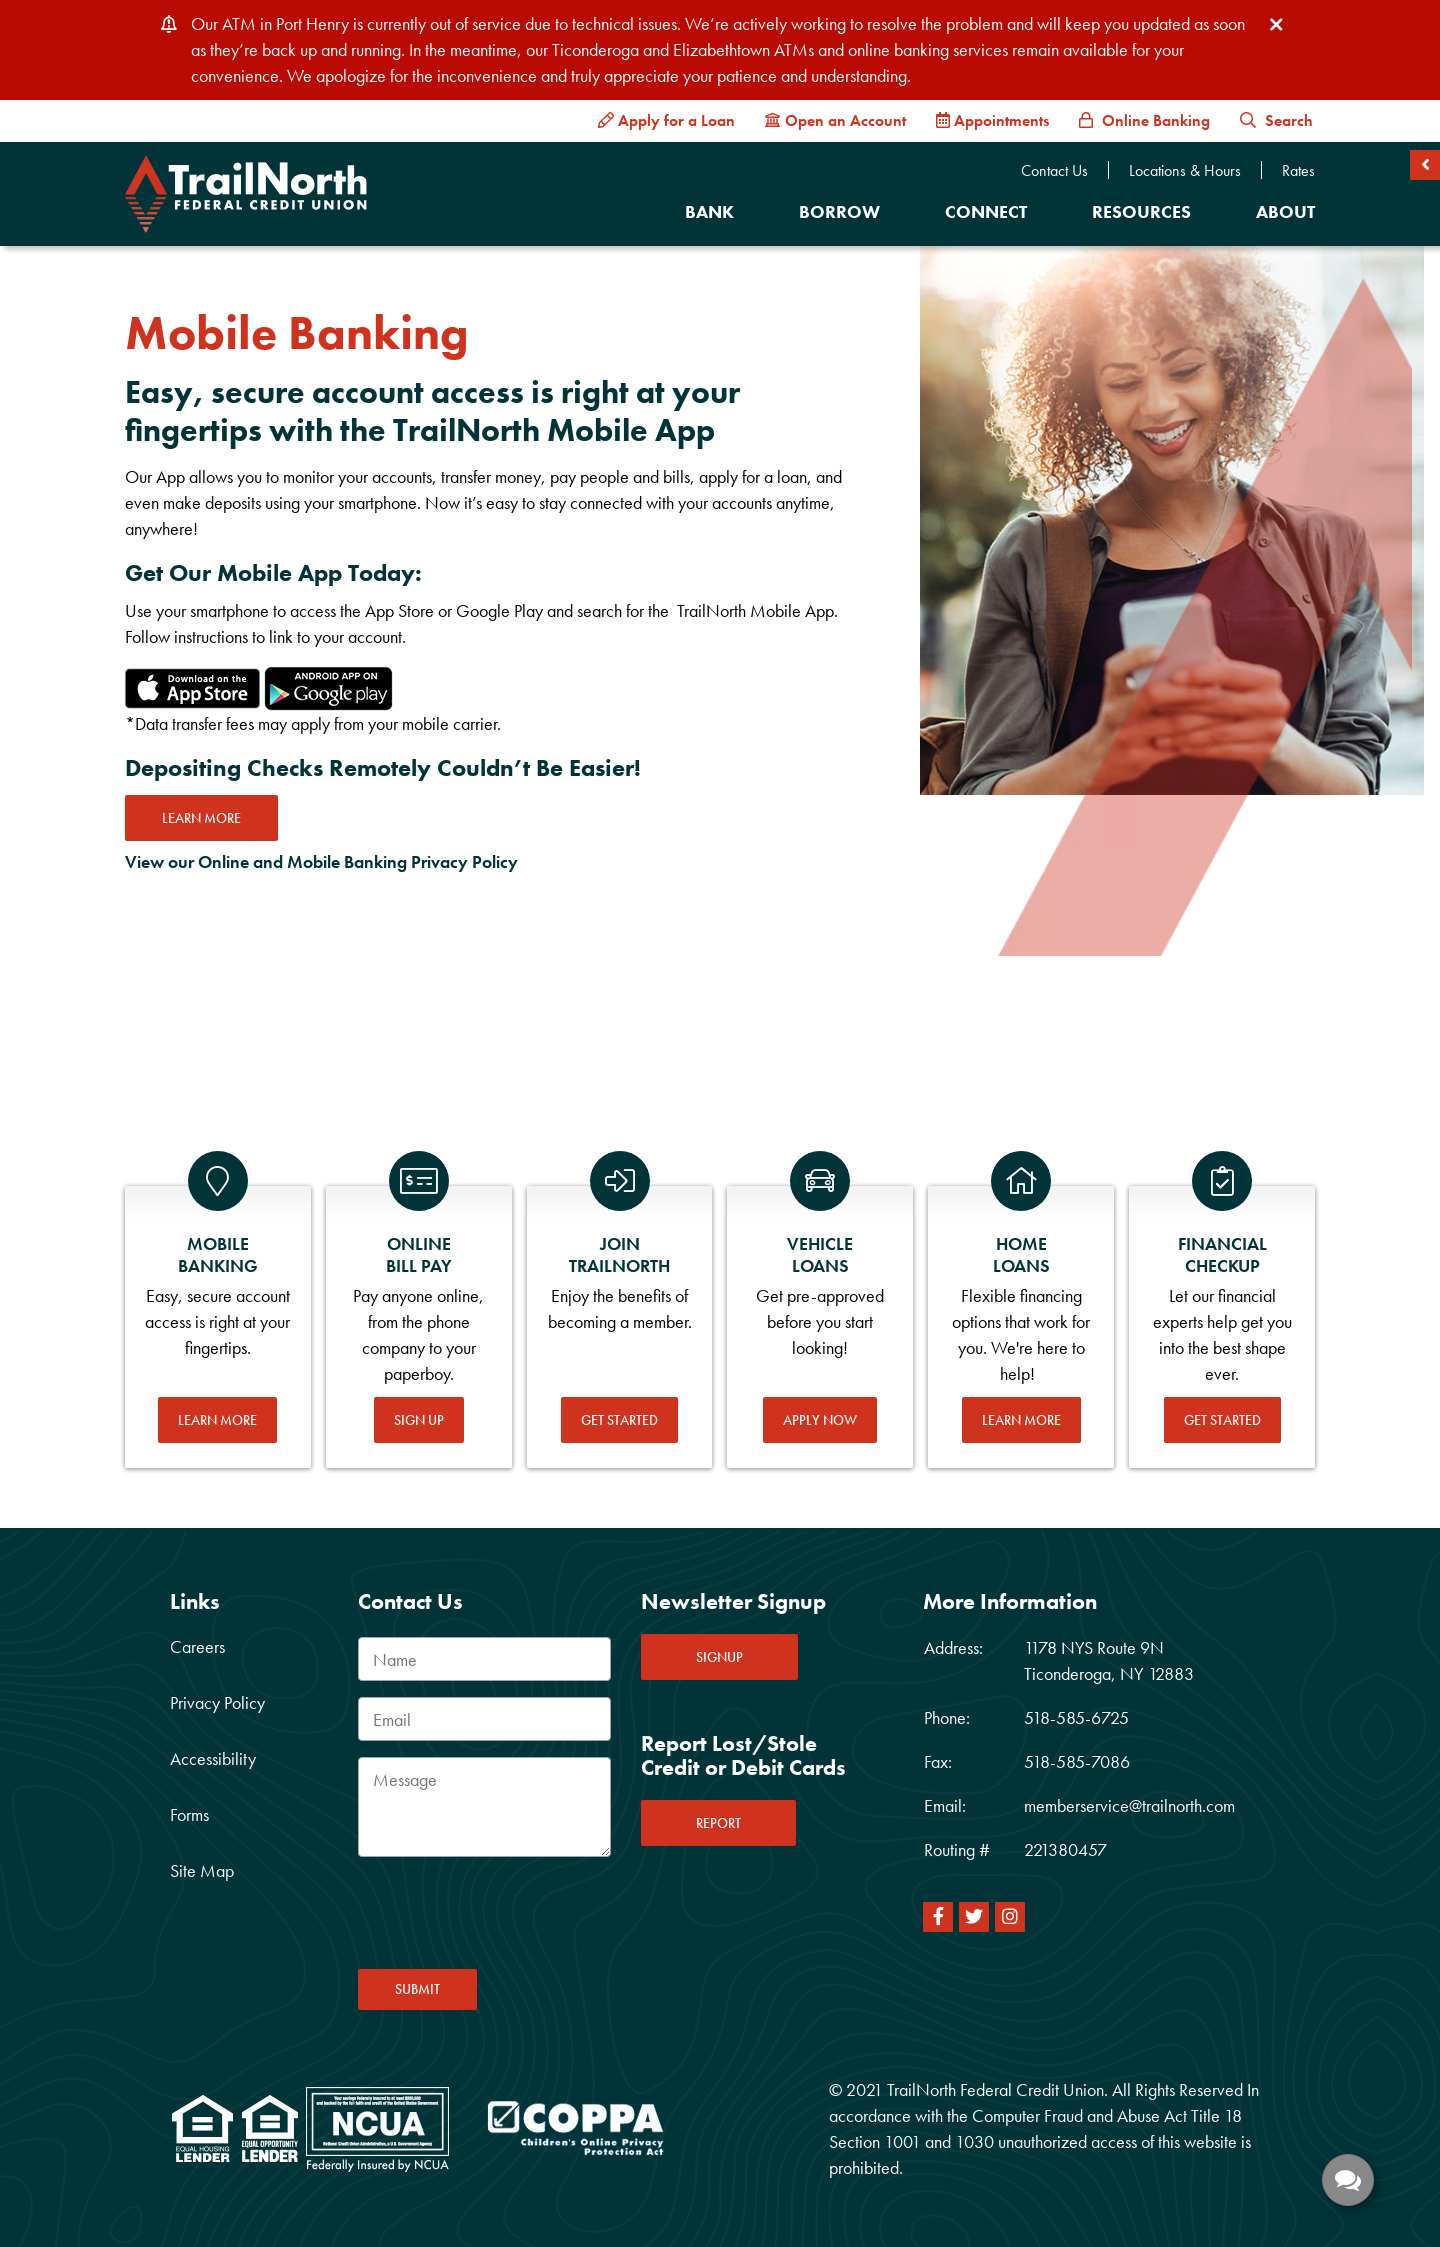  I want to click on Learn More, so click(217, 1420).